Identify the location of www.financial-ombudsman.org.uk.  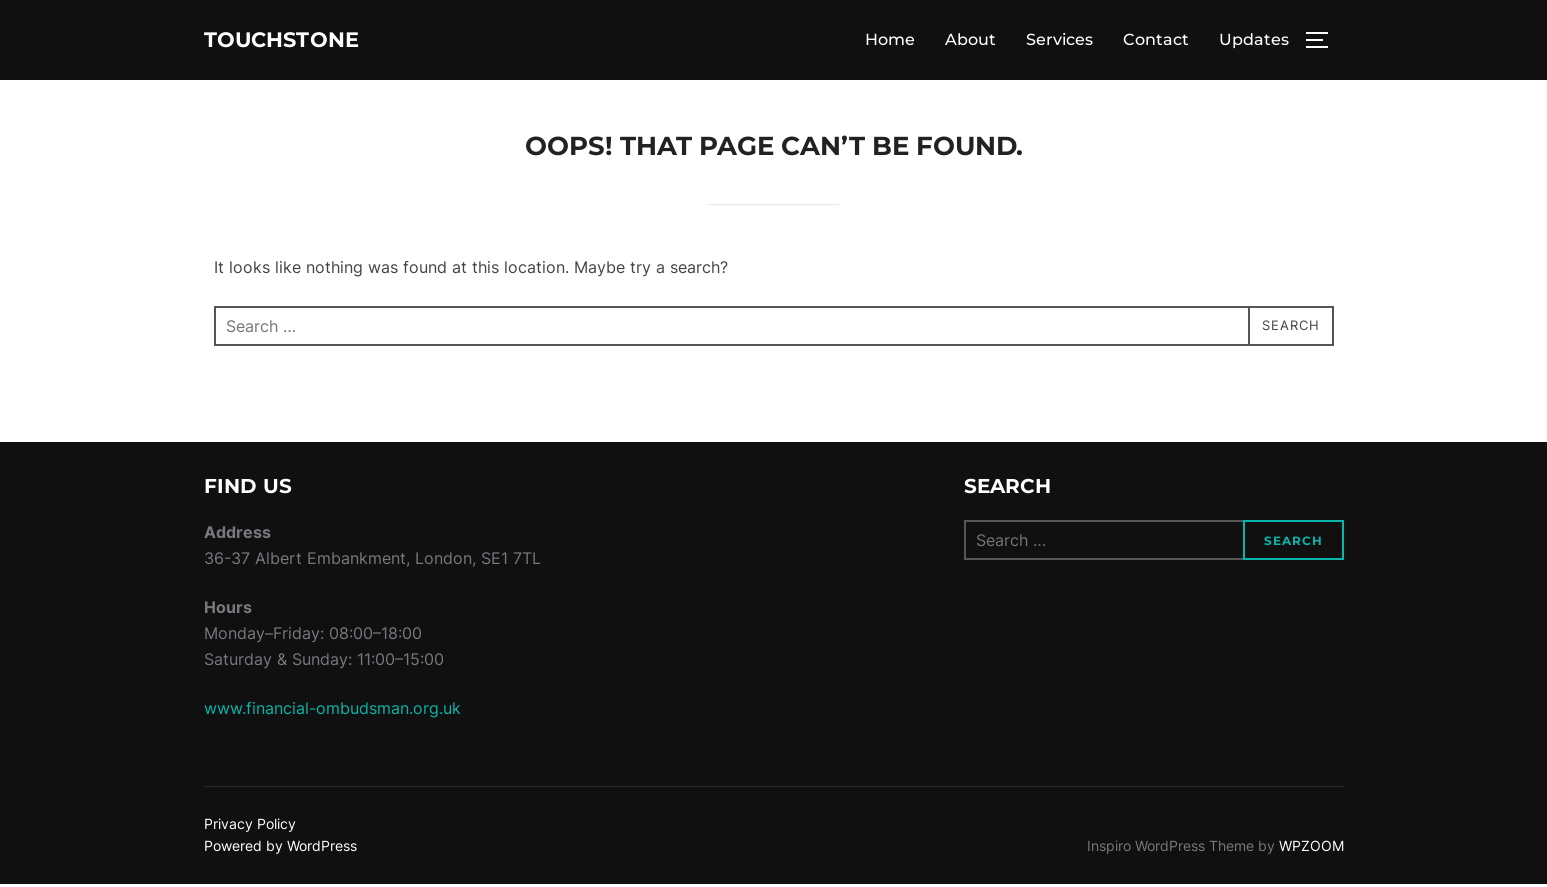
(332, 711).